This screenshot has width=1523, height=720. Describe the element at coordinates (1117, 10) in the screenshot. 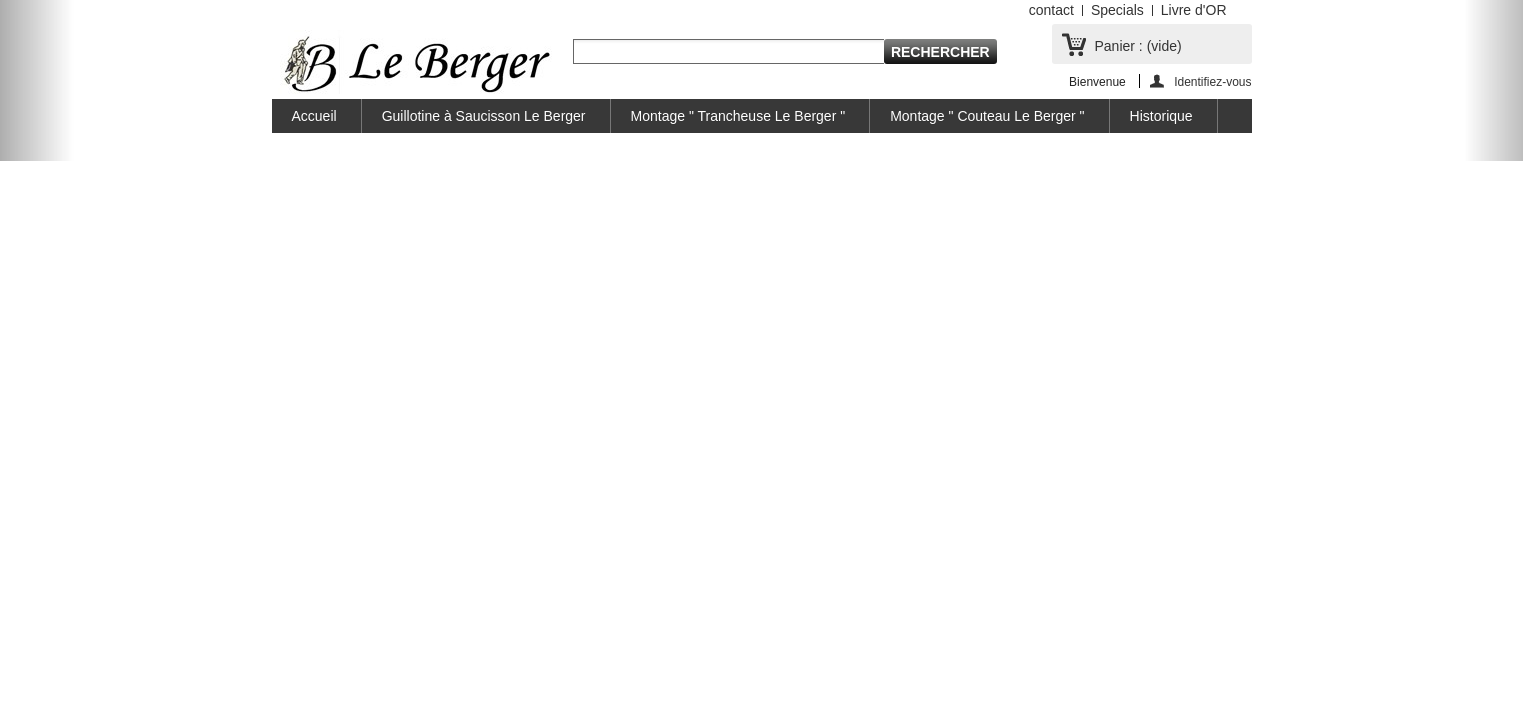

I see `Specials` at that location.